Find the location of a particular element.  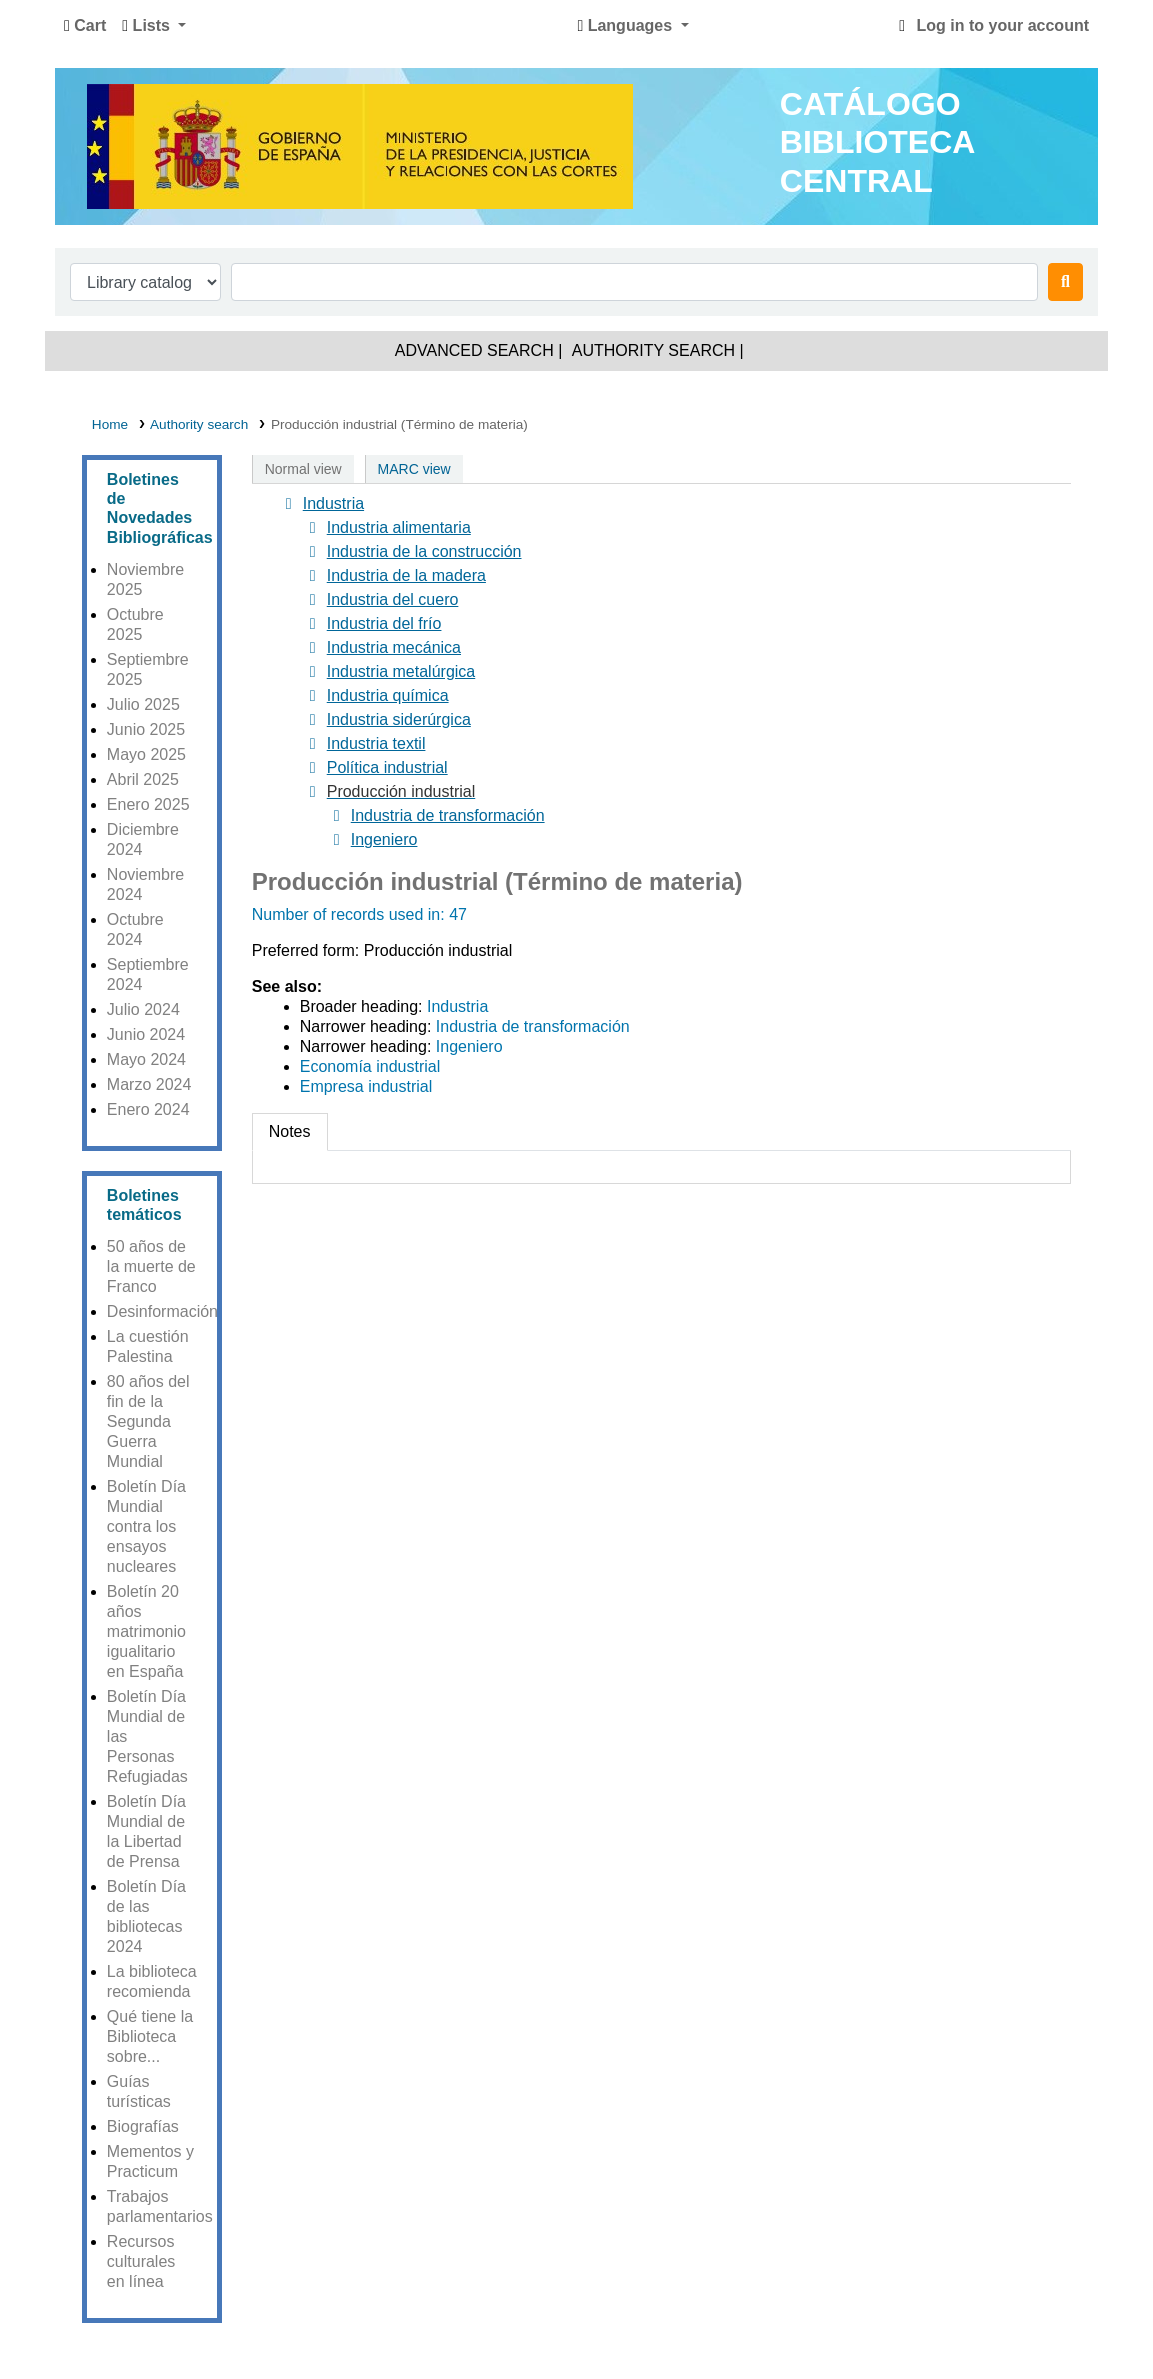

Industria siderúrgica [treeitem] is located at coordinates (386, 720).